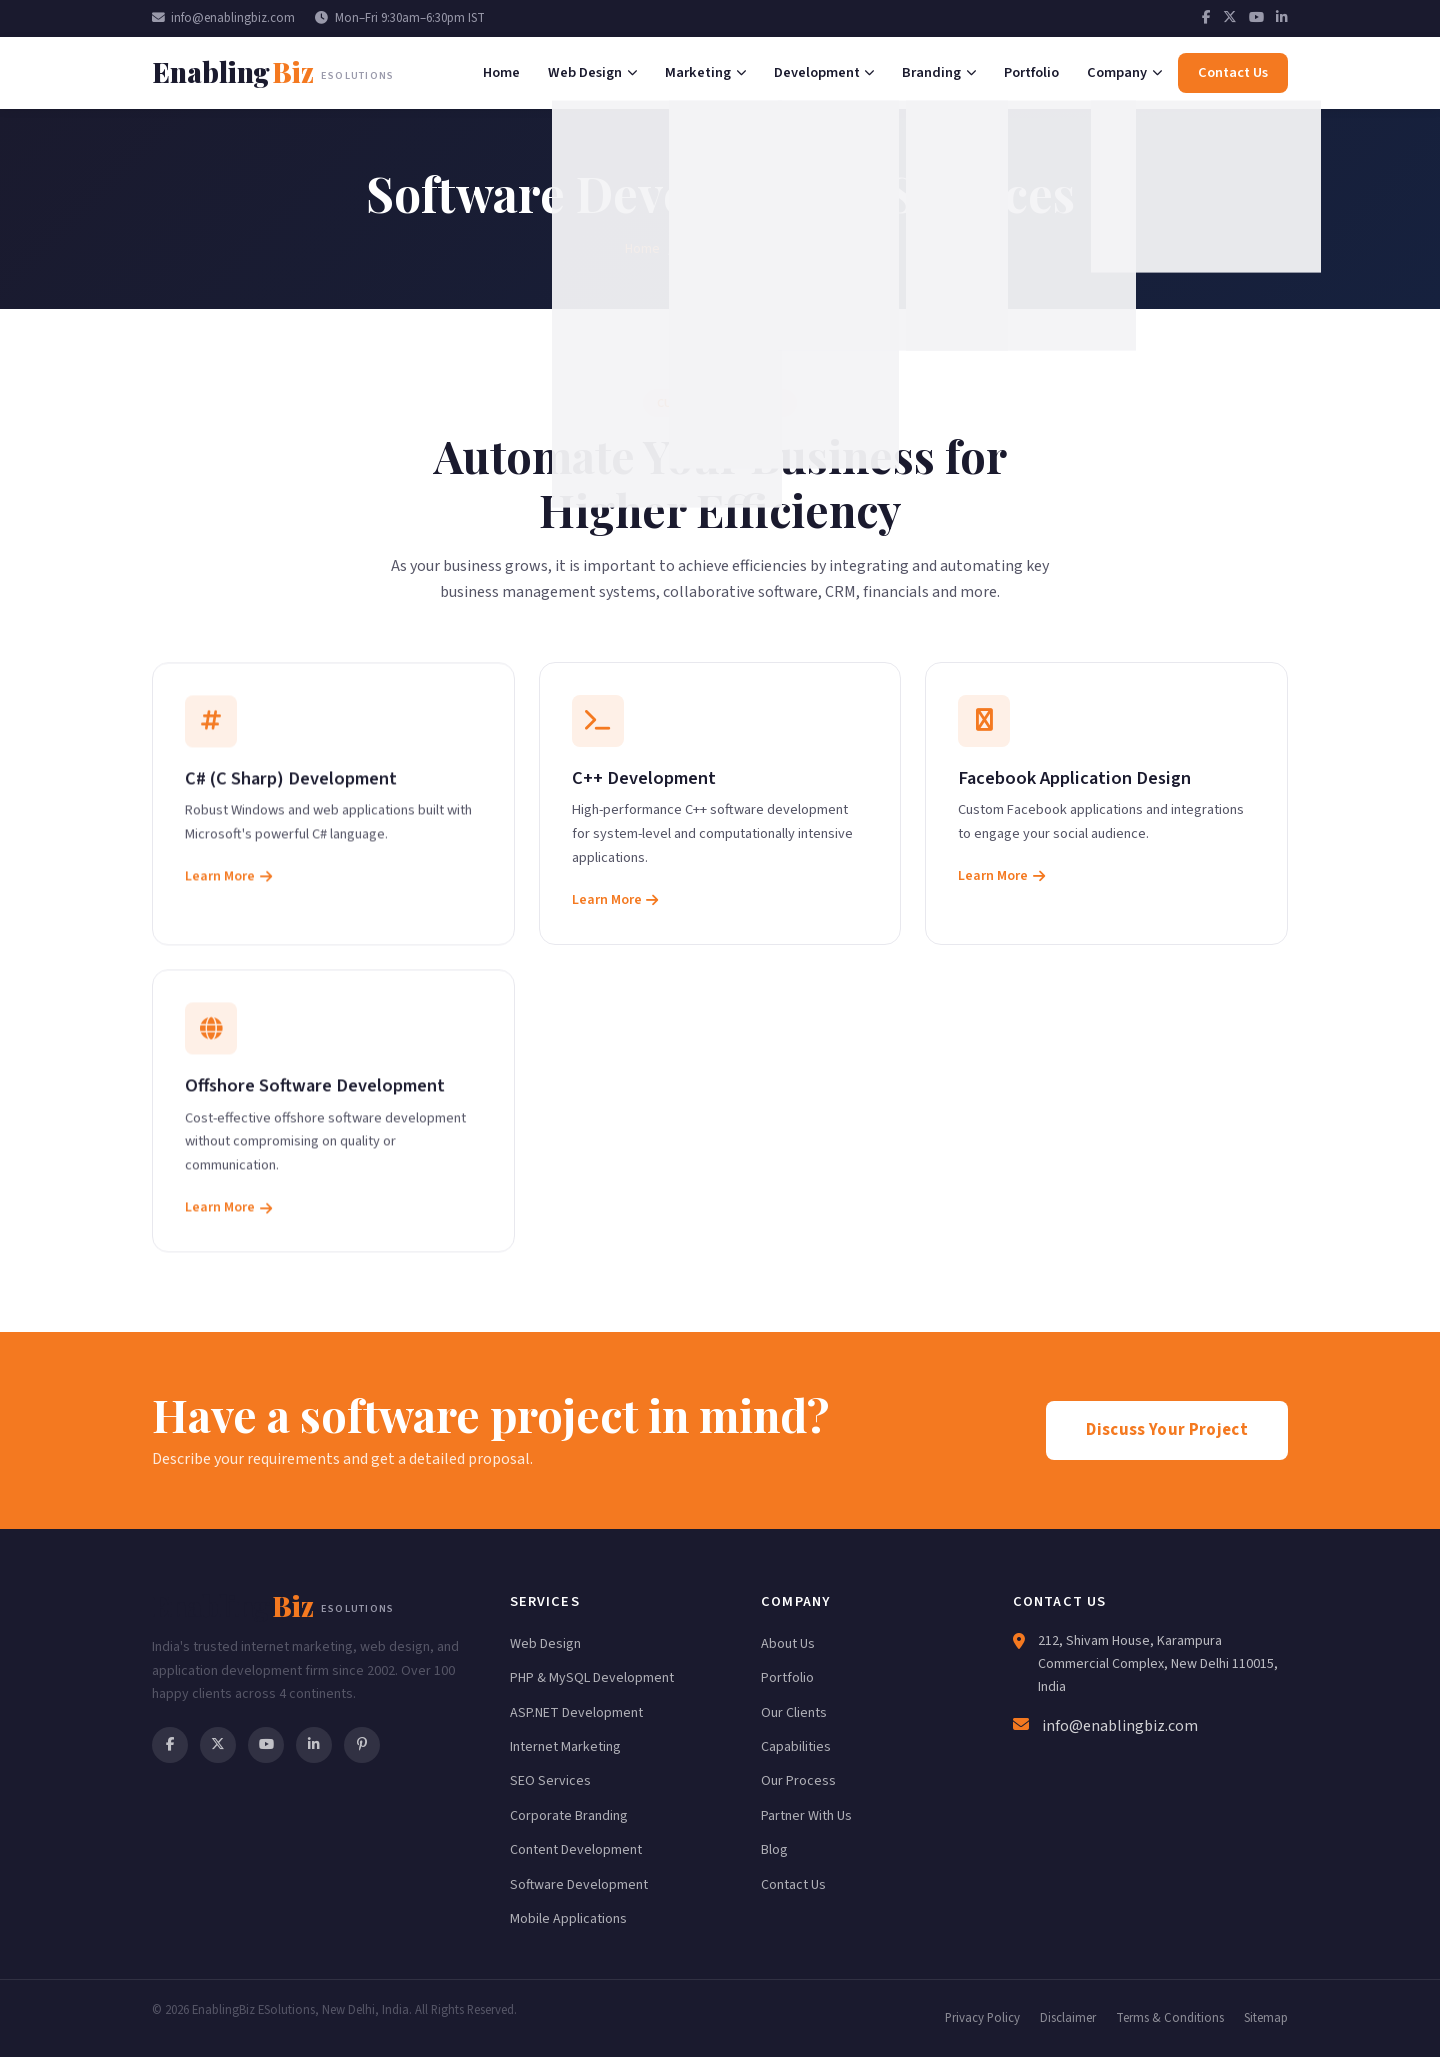 The image size is (1440, 2057). I want to click on info@enablingbiz.com, so click(223, 18).